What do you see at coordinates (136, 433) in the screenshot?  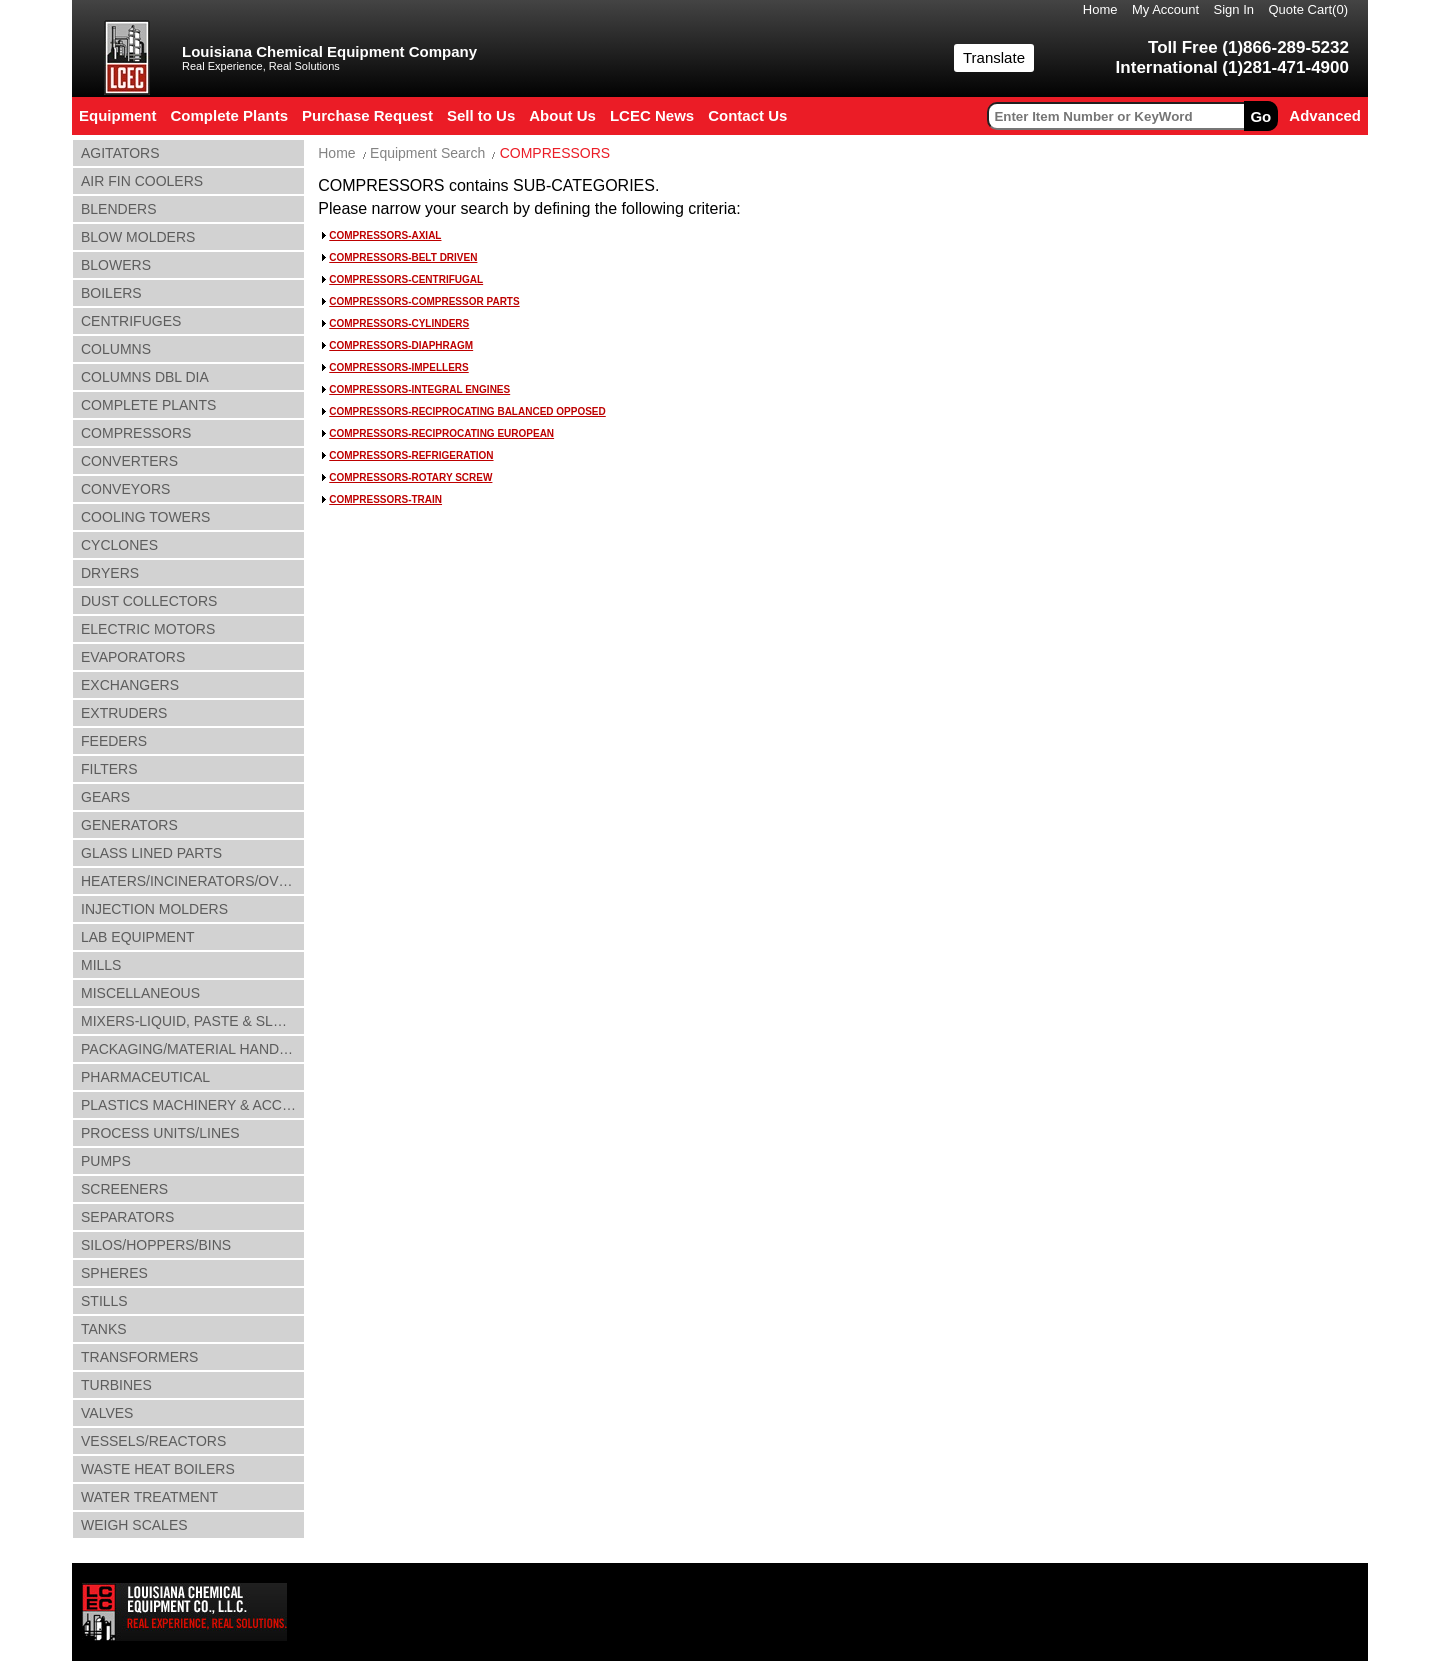 I see `COMPRESSORS` at bounding box center [136, 433].